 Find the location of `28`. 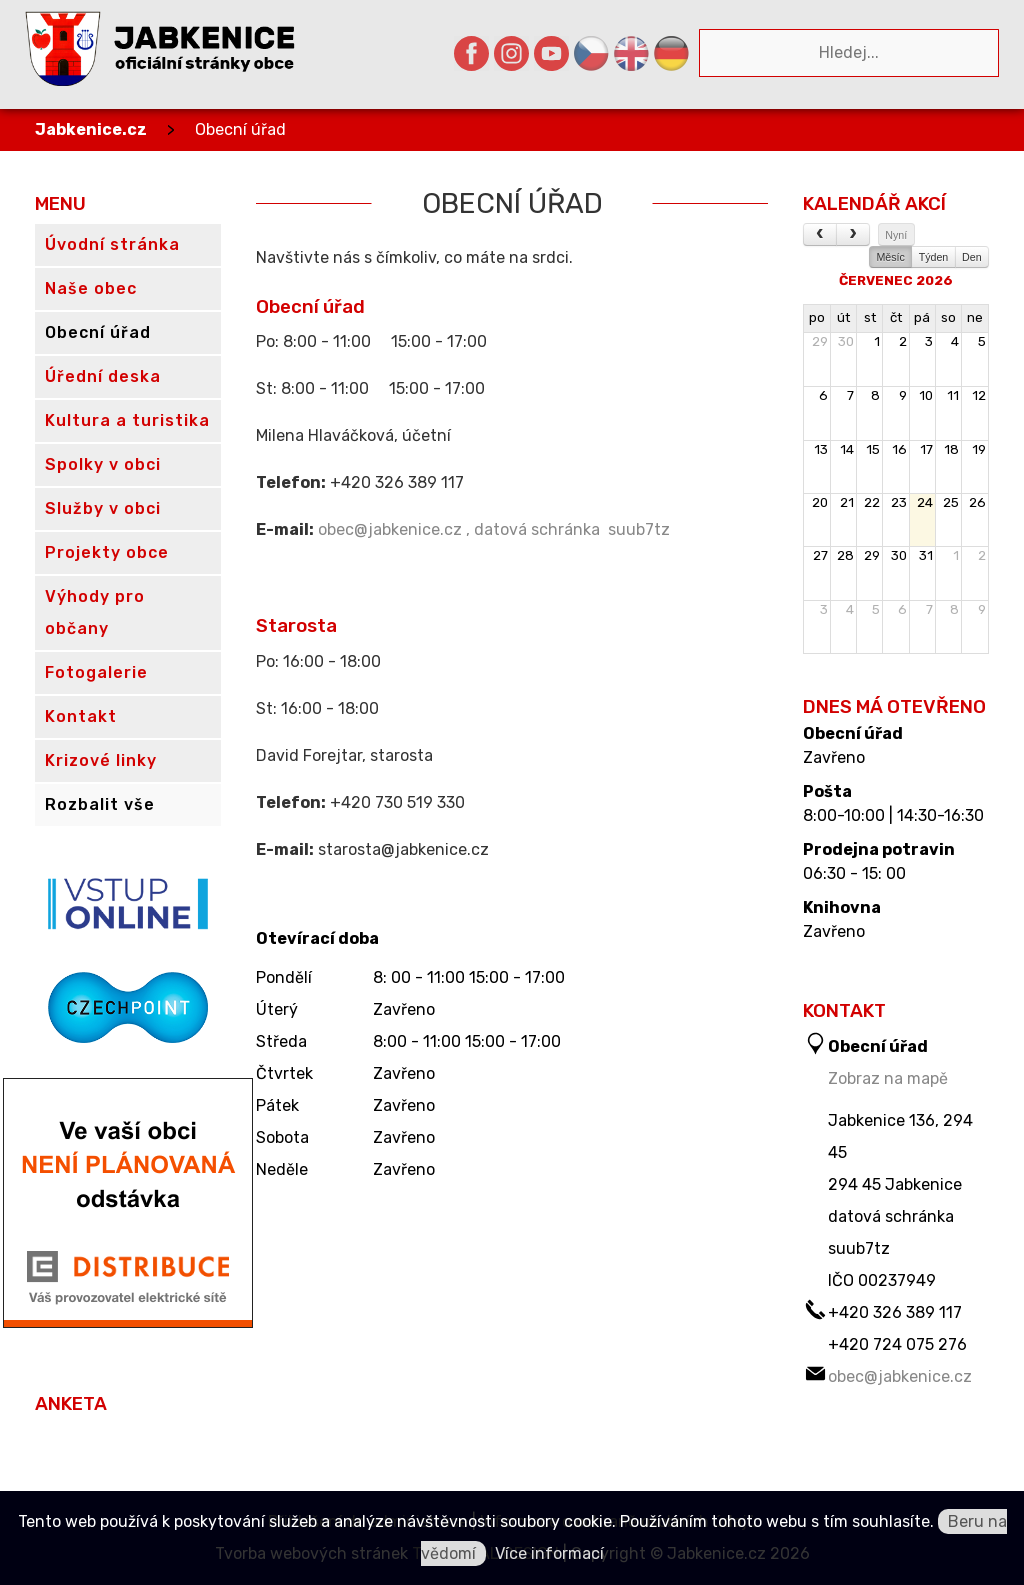

28 is located at coordinates (845, 555).